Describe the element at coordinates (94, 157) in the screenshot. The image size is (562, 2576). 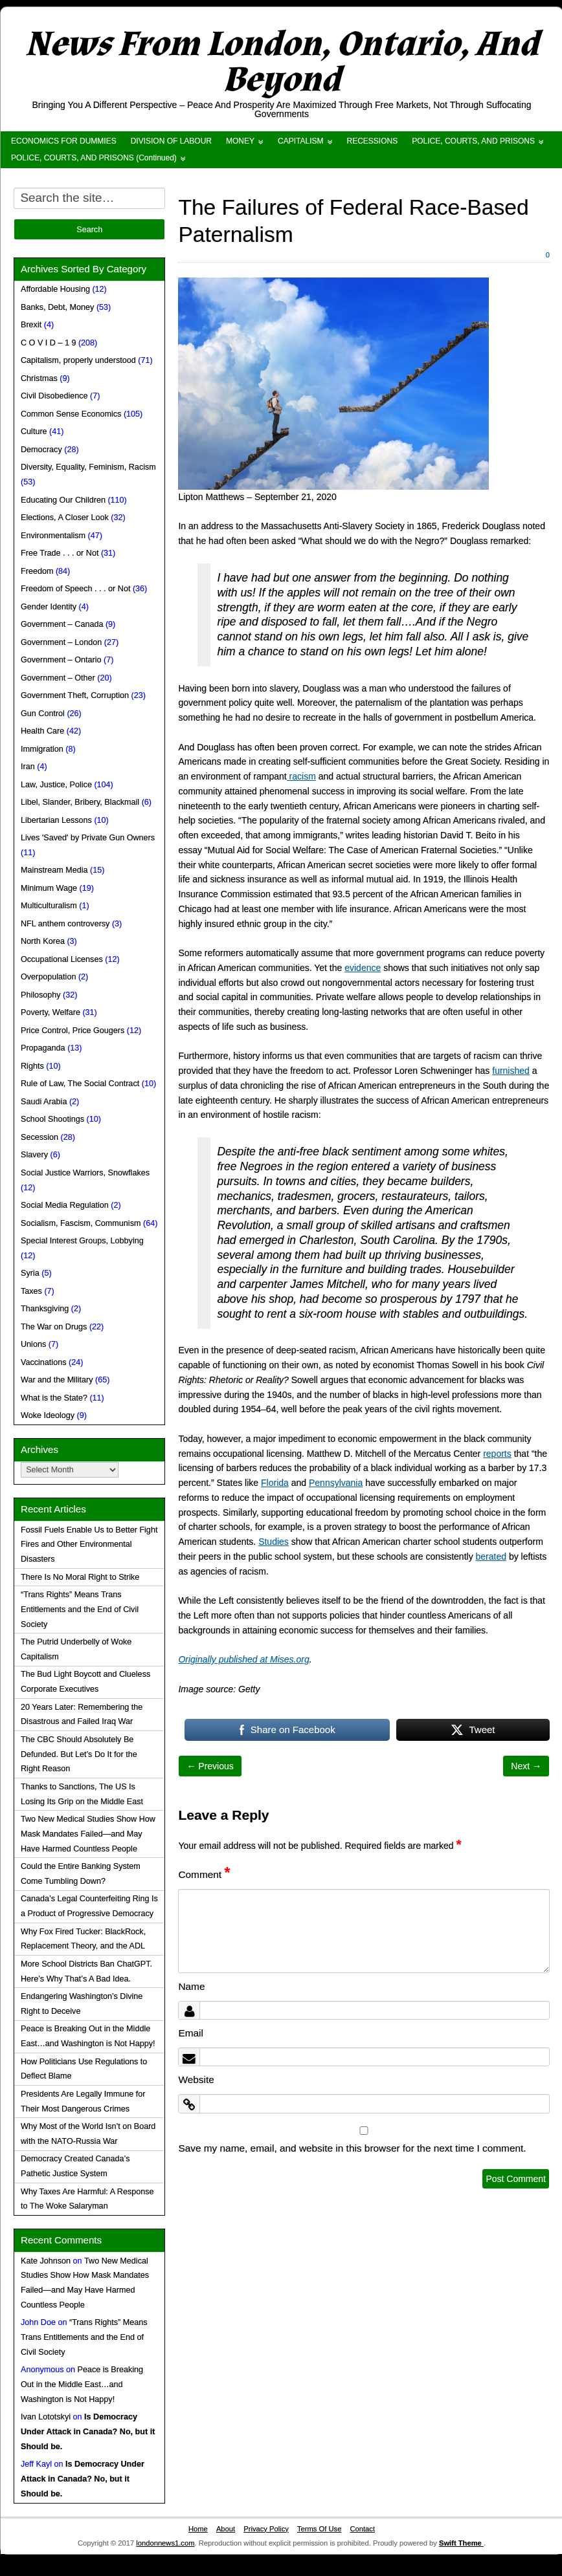
I see `POLICE, COURTS, AND PRISONS (Continued)` at that location.